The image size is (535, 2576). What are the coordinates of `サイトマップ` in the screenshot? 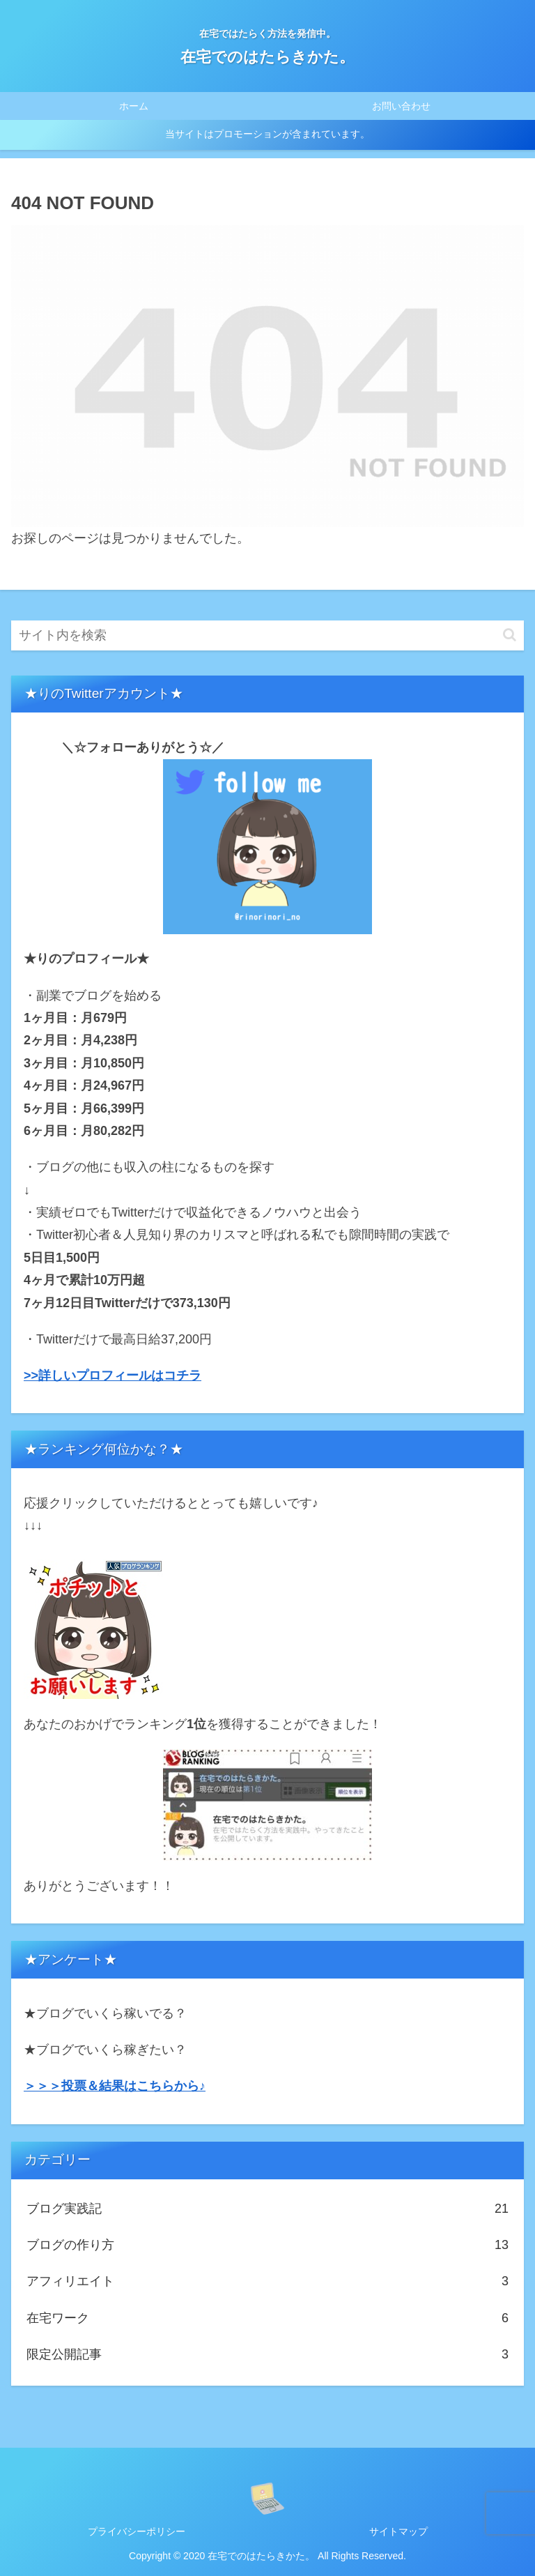 It's located at (398, 2531).